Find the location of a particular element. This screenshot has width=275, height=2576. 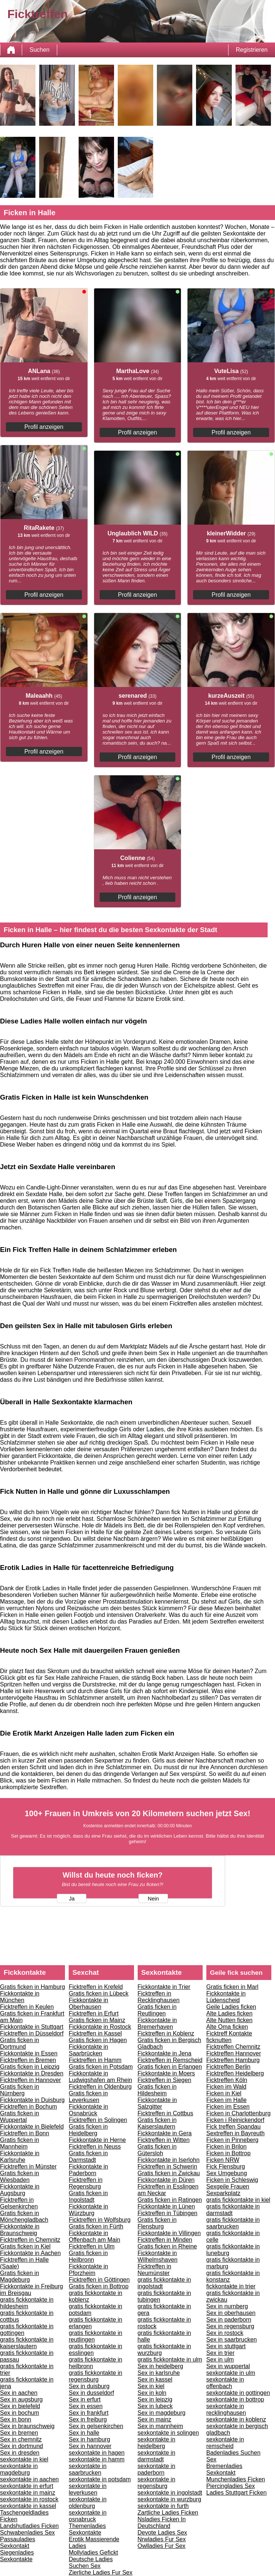

sexkontakte in gottingen is located at coordinates (238, 2393).